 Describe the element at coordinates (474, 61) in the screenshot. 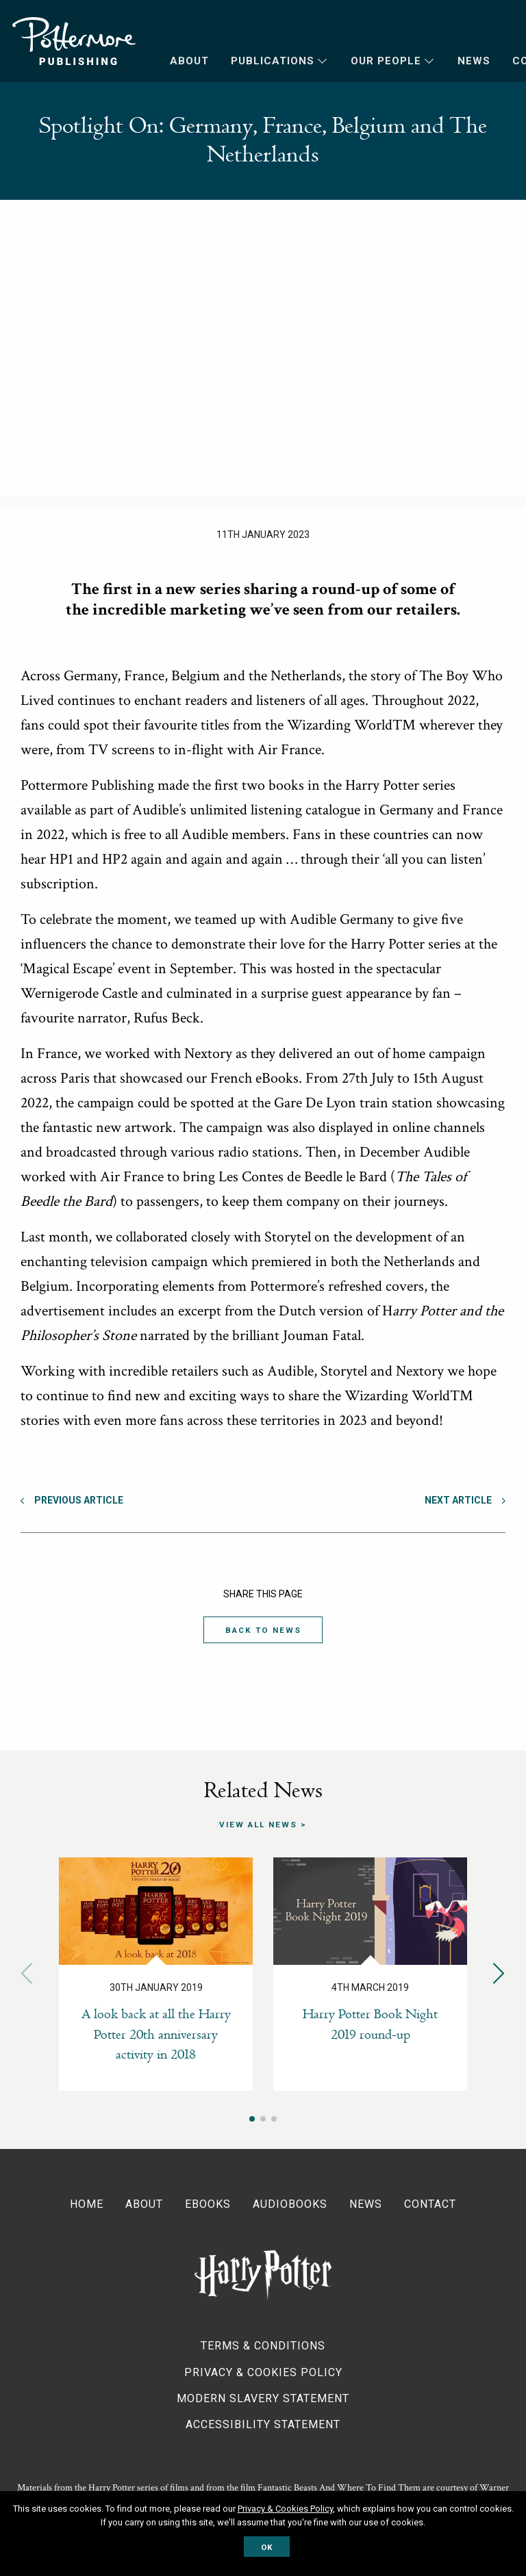

I see `News` at that location.